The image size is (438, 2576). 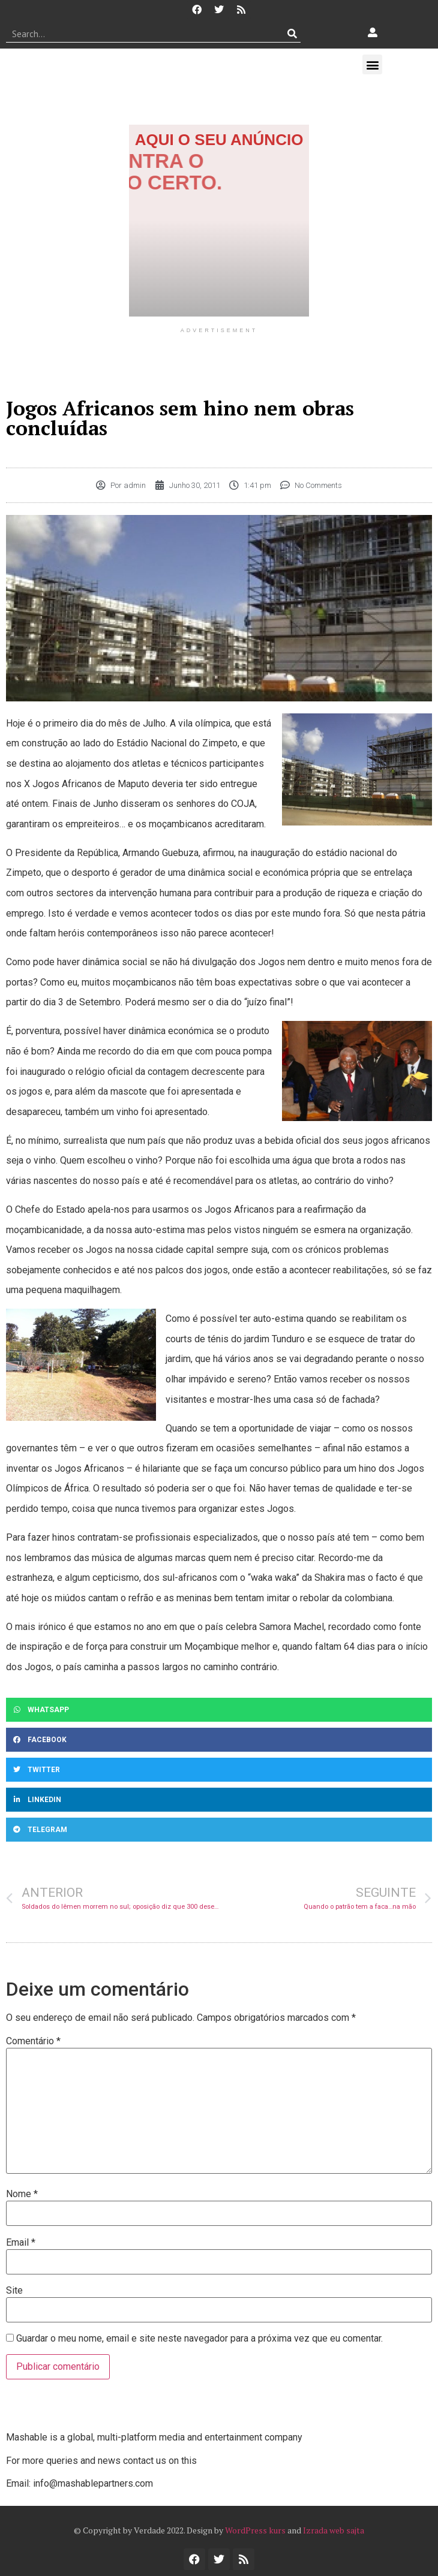 What do you see at coordinates (33, 2041) in the screenshot?
I see `Comentário` at bounding box center [33, 2041].